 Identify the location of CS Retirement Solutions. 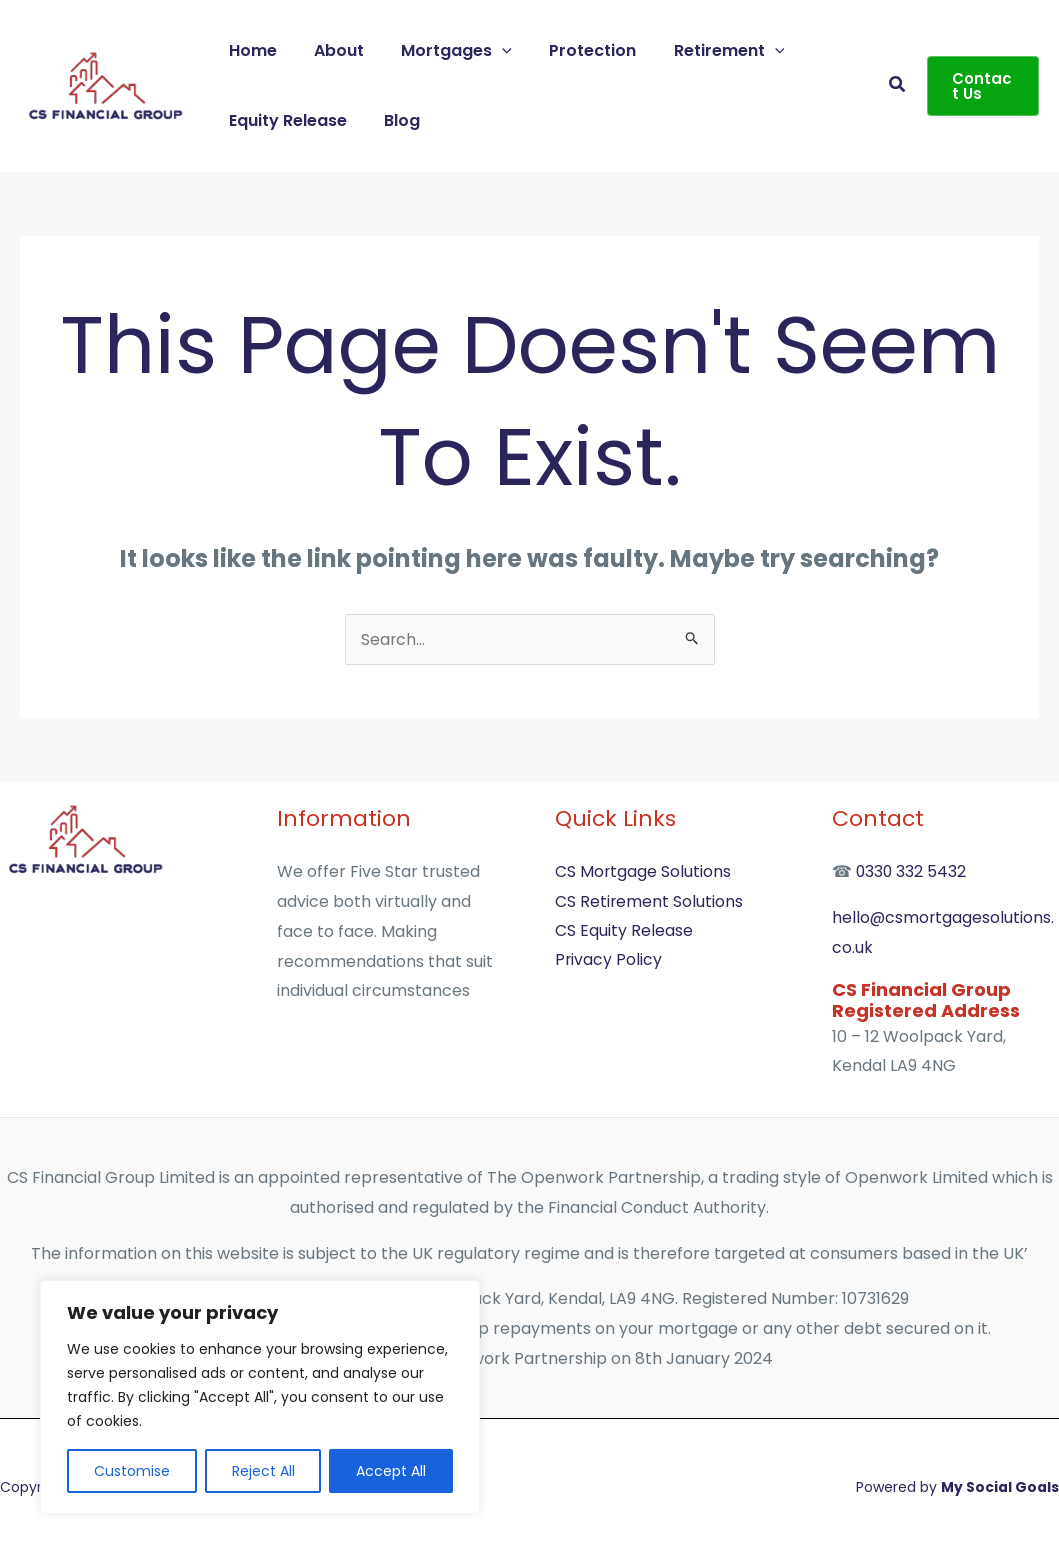
(649, 901).